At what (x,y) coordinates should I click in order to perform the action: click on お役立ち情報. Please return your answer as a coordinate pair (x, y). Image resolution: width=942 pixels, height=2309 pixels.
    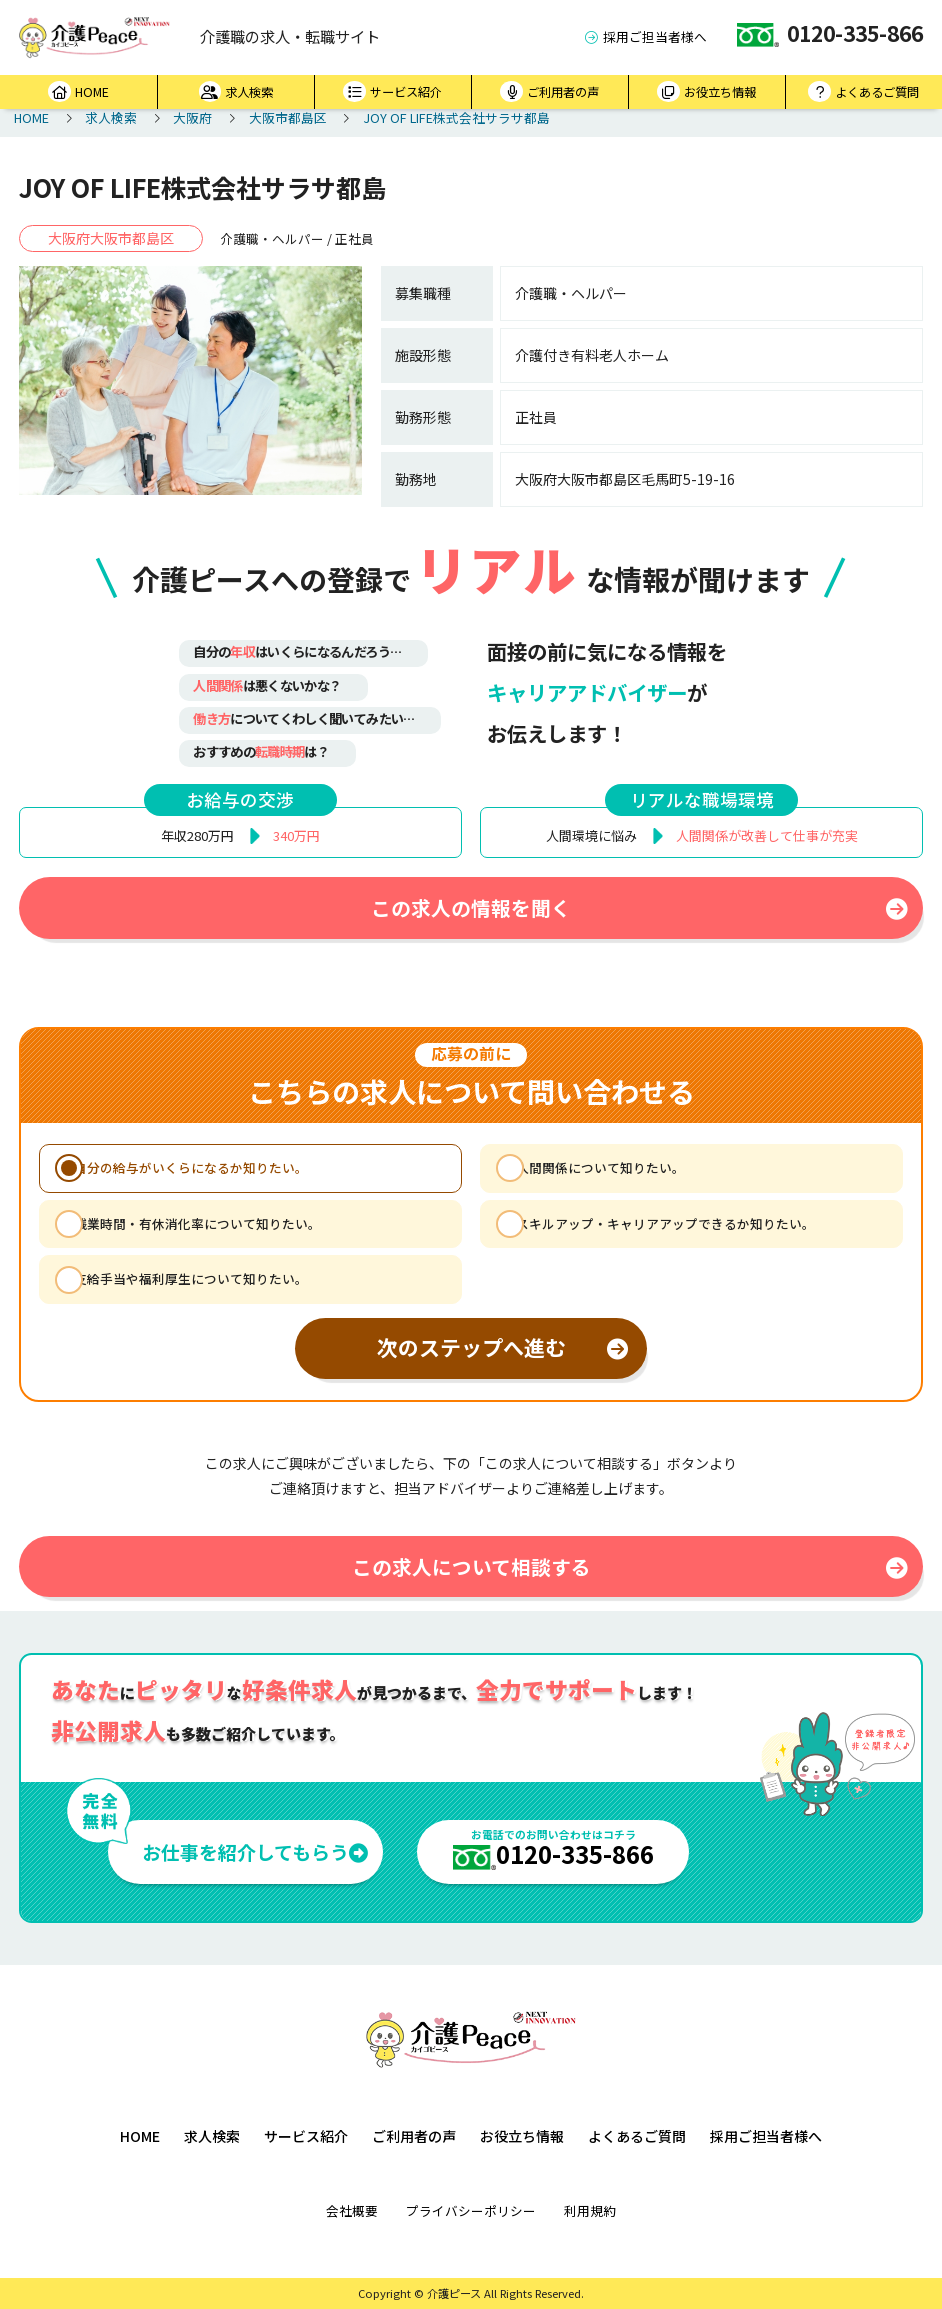
    Looking at the image, I should click on (706, 92).